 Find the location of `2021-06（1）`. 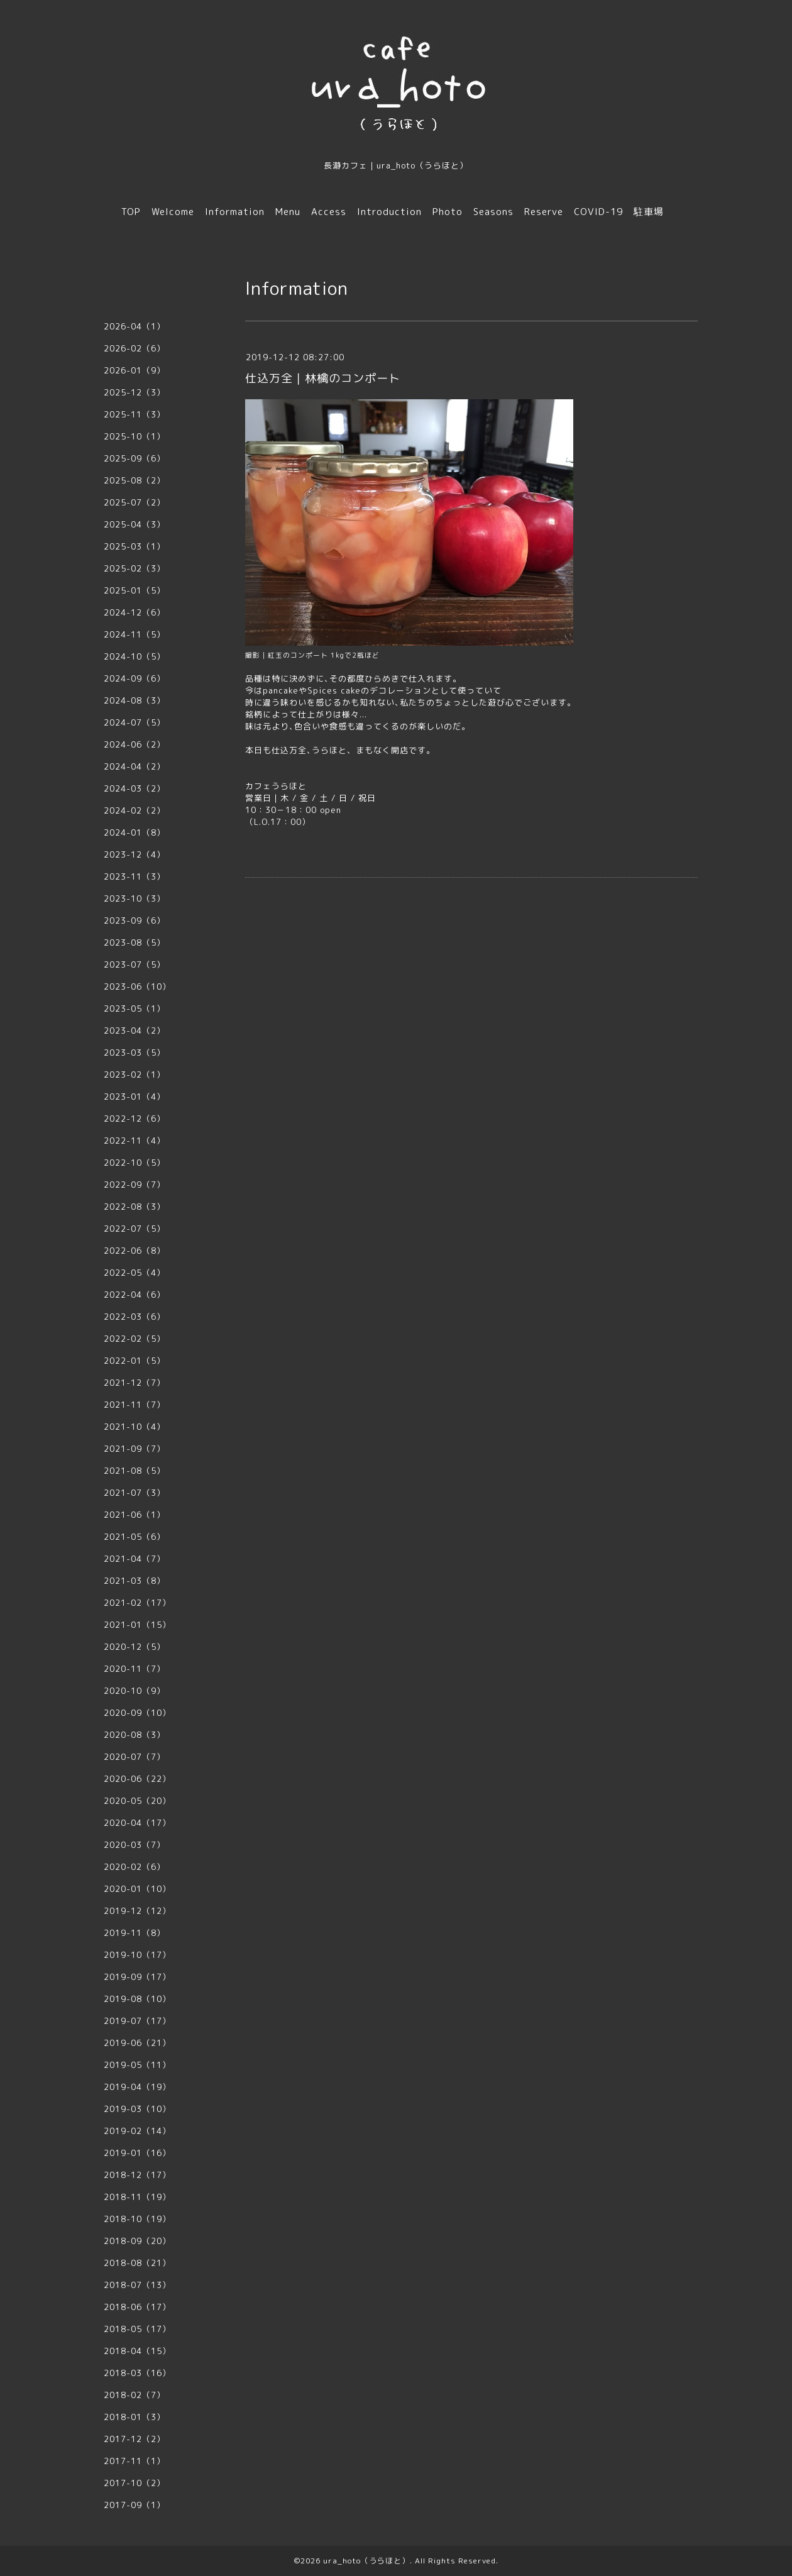

2021-06（1） is located at coordinates (134, 1514).